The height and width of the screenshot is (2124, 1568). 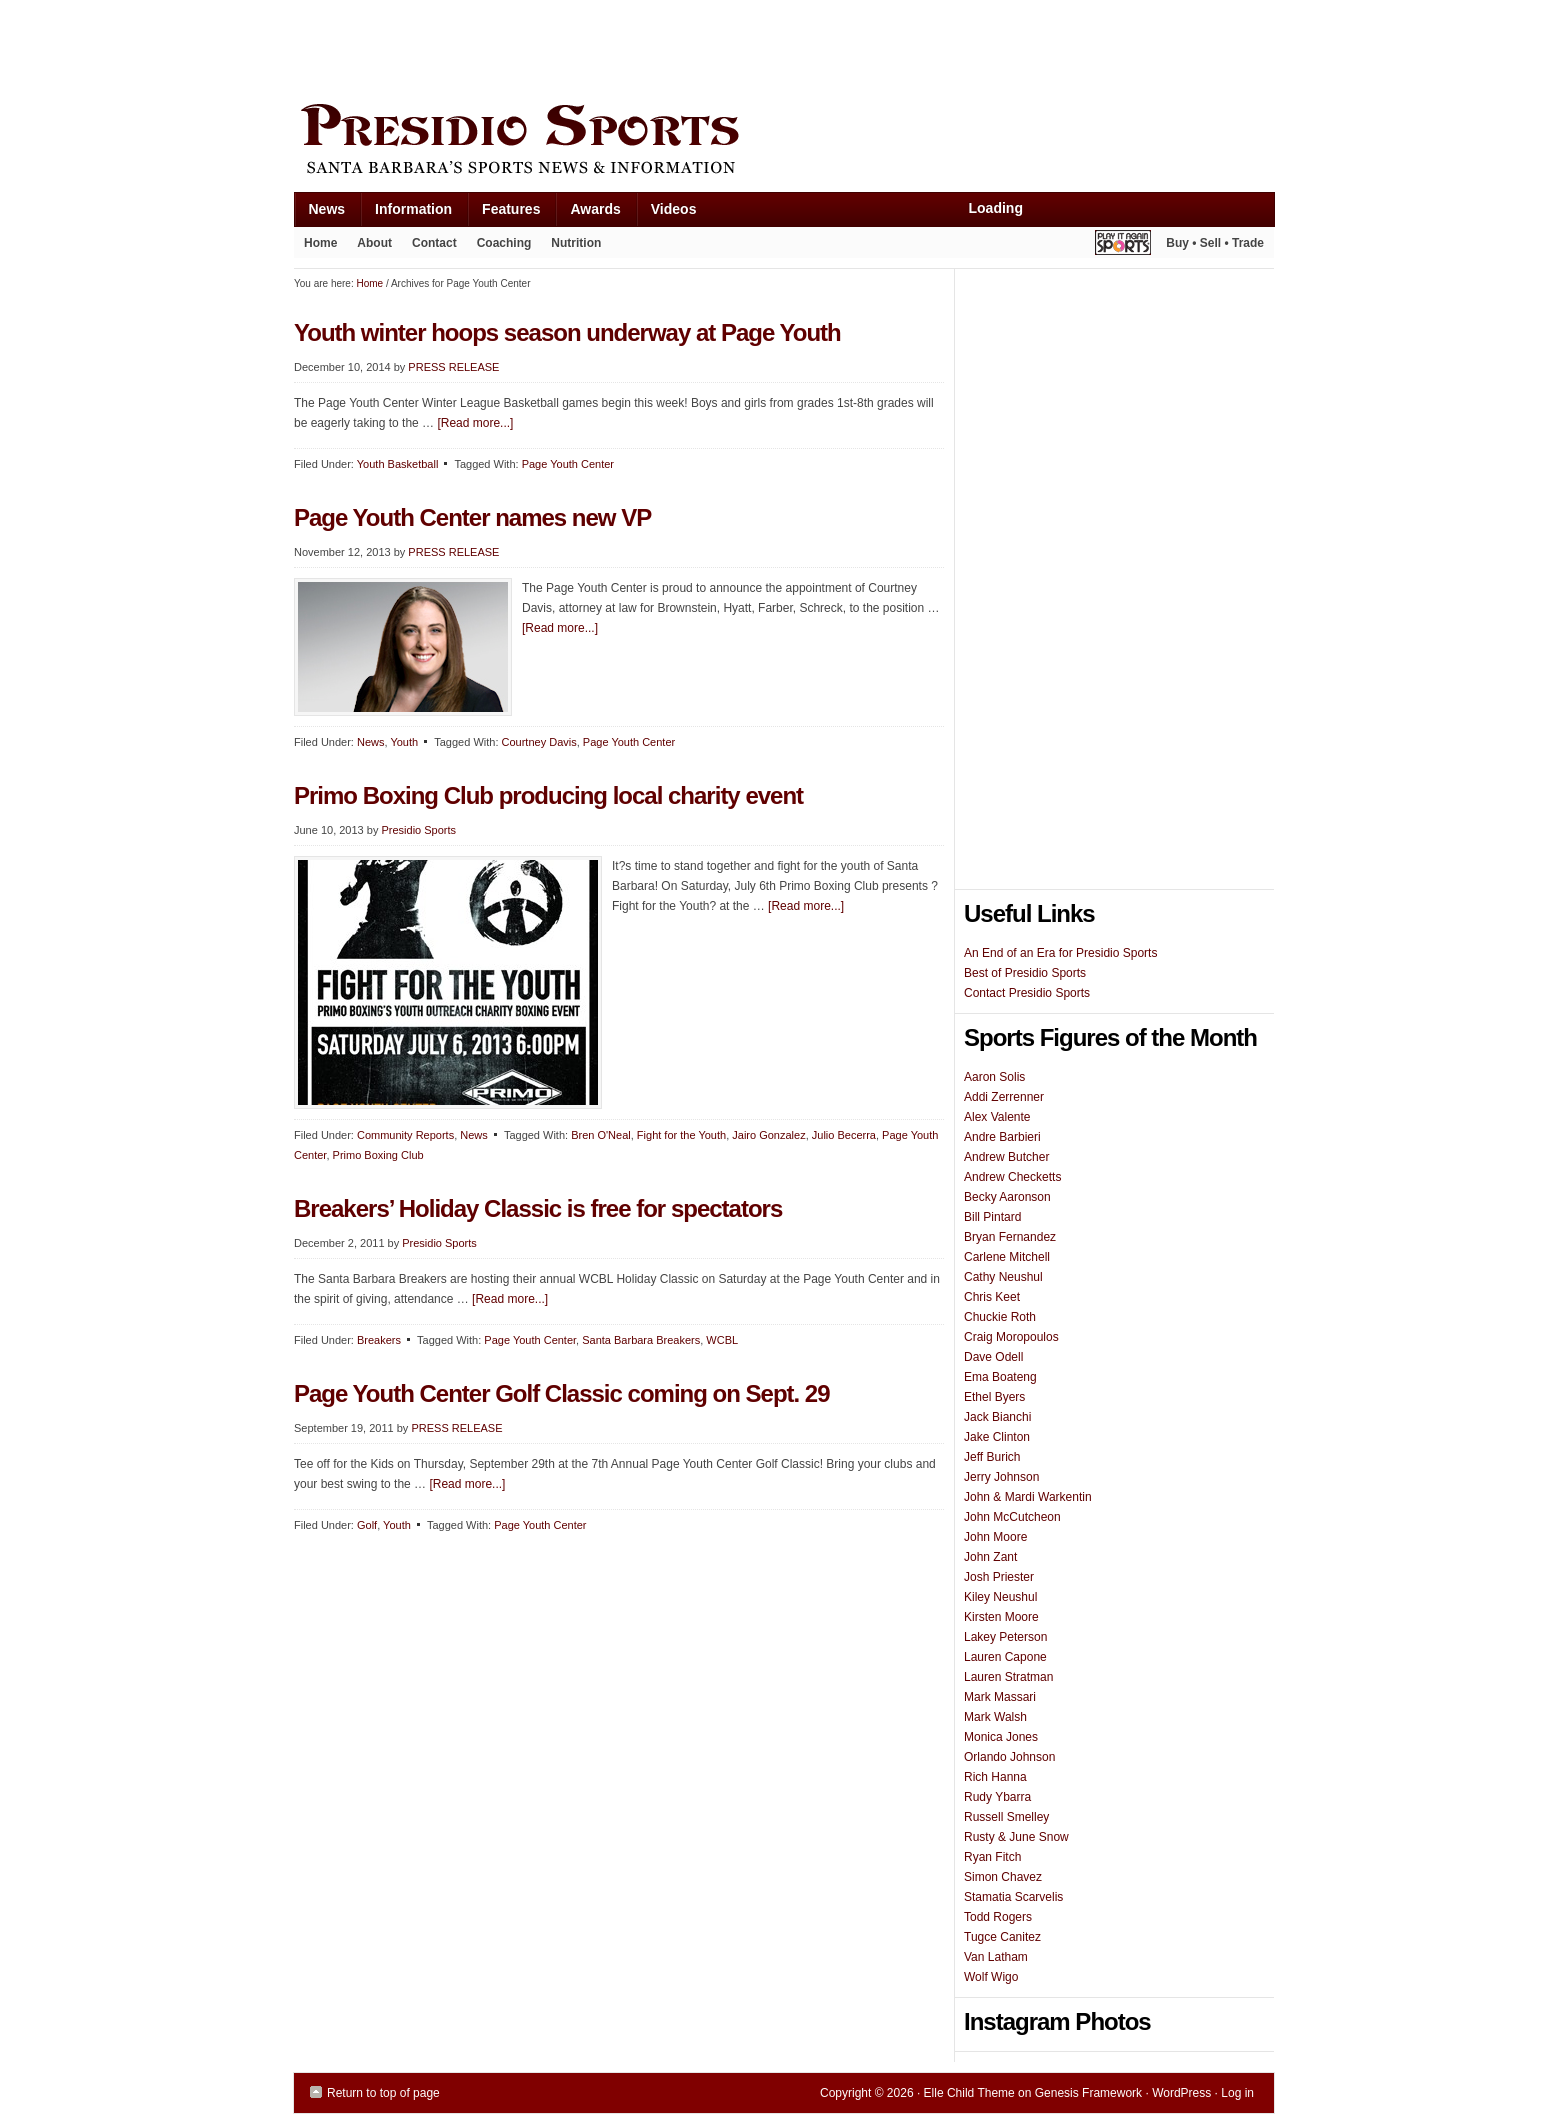 I want to click on Rusty & June Snow, so click(x=1016, y=1837).